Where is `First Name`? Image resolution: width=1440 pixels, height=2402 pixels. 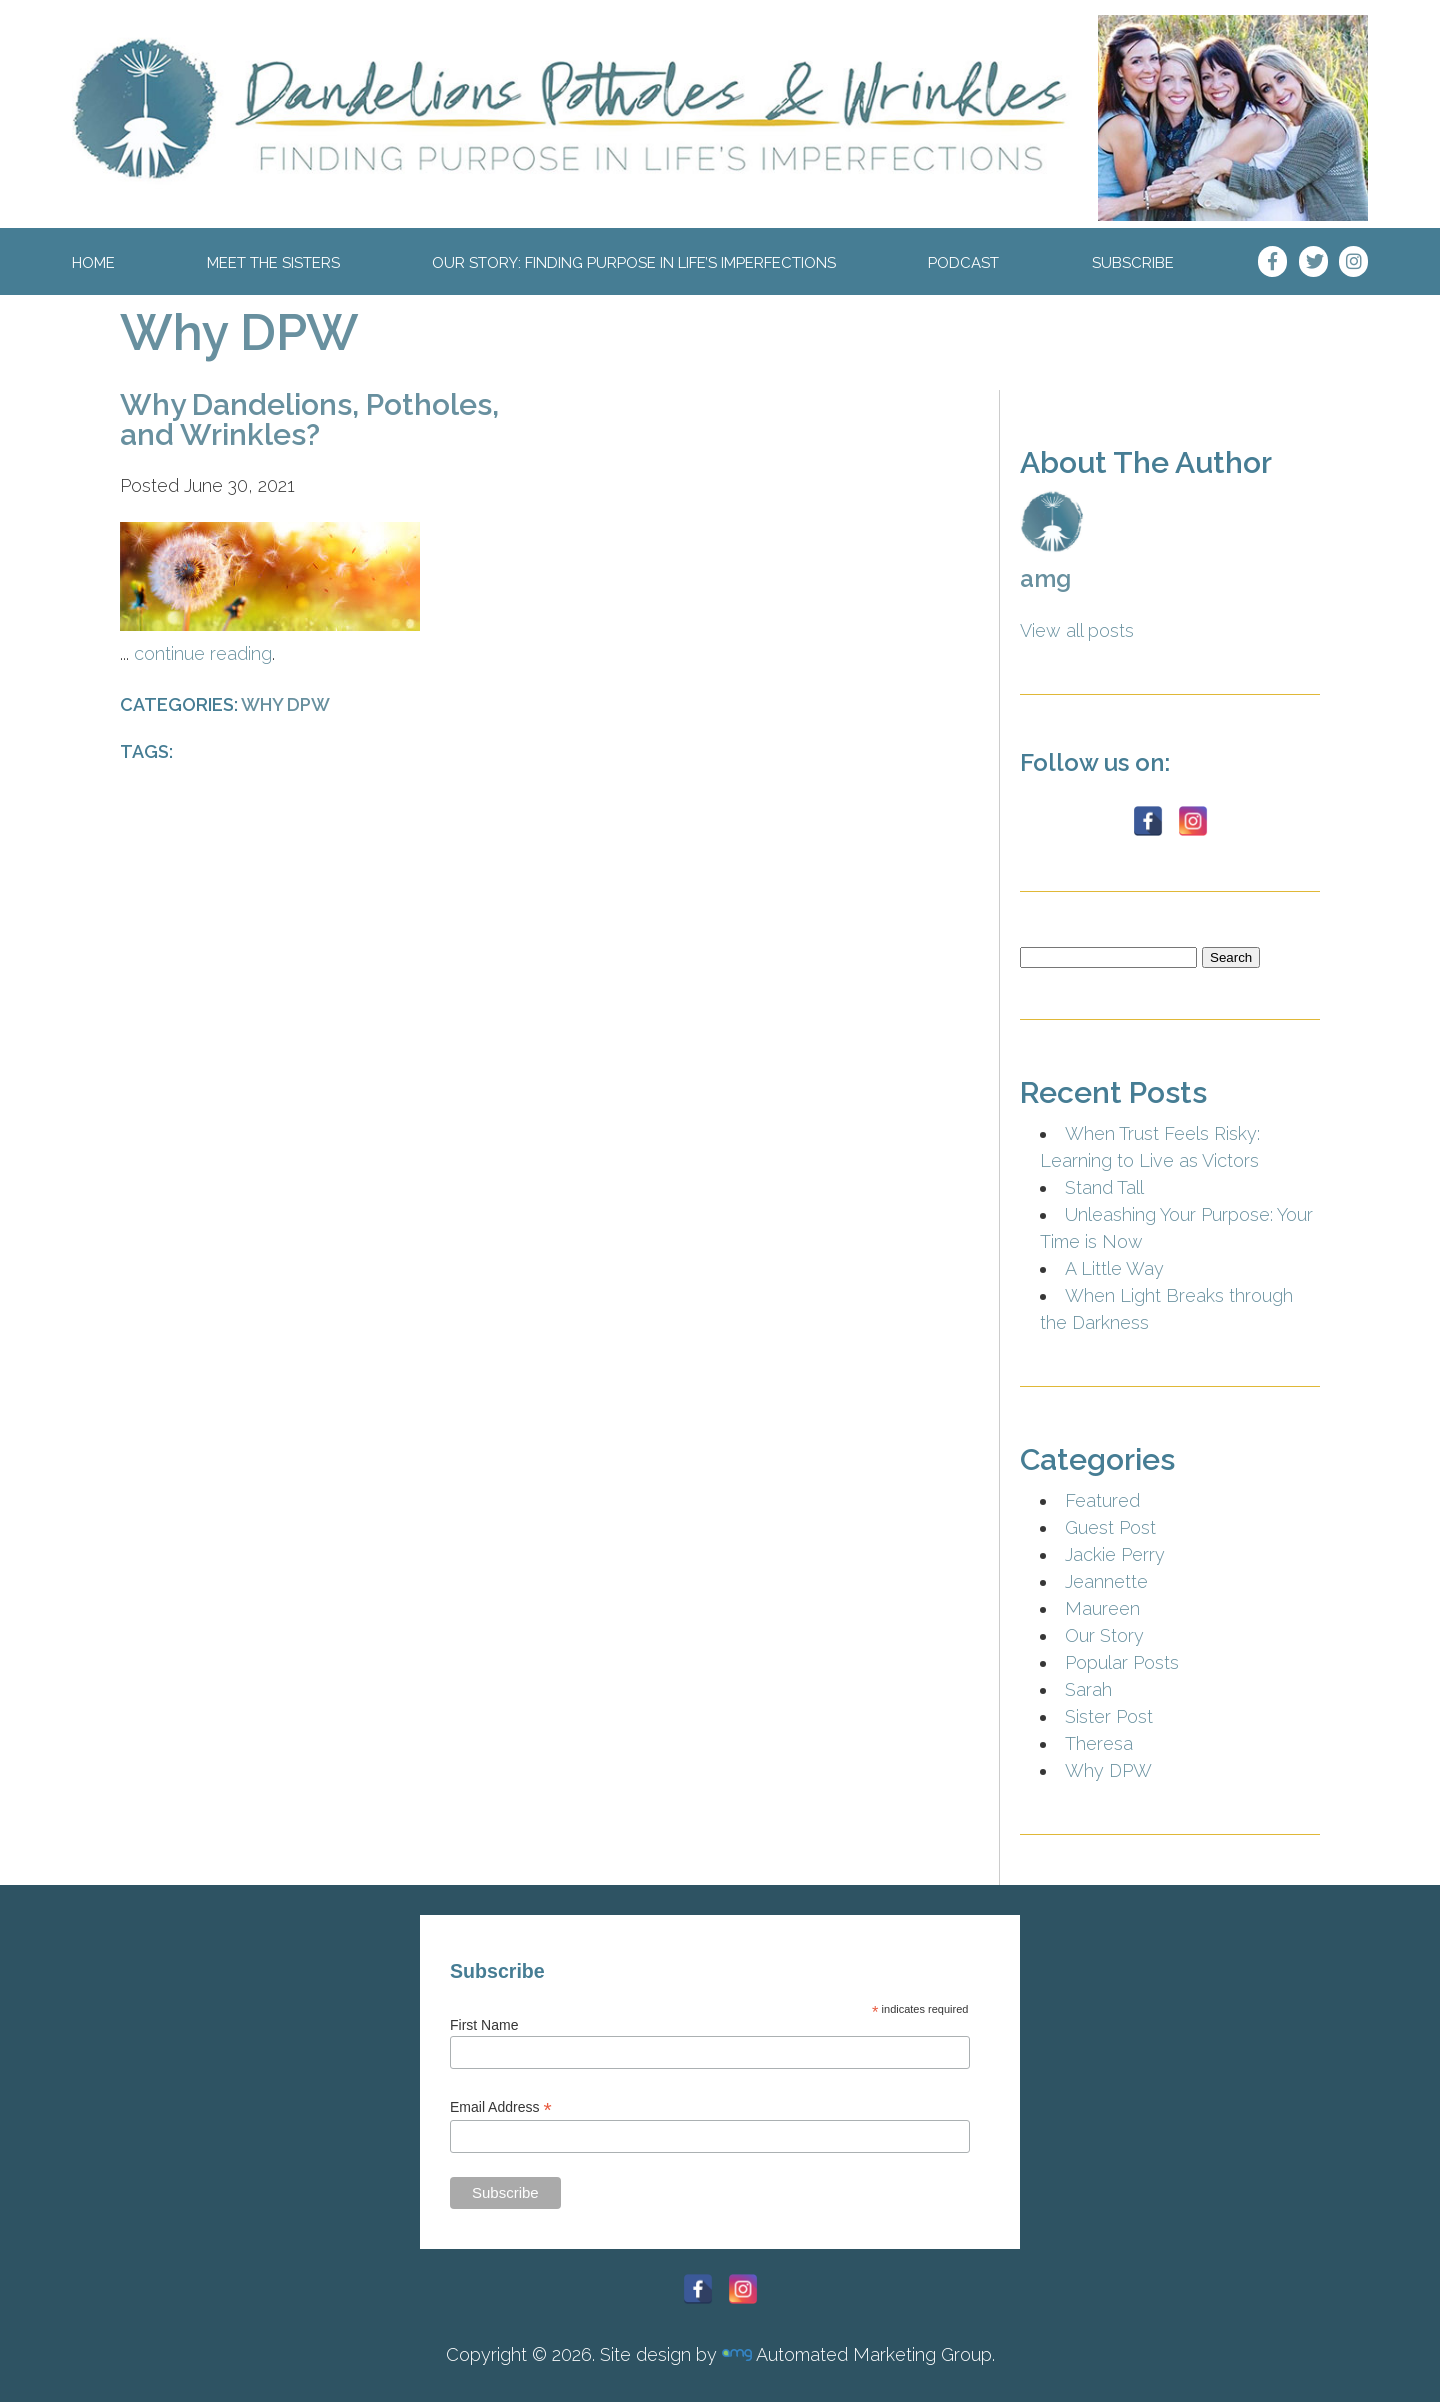
First Name is located at coordinates (484, 2025).